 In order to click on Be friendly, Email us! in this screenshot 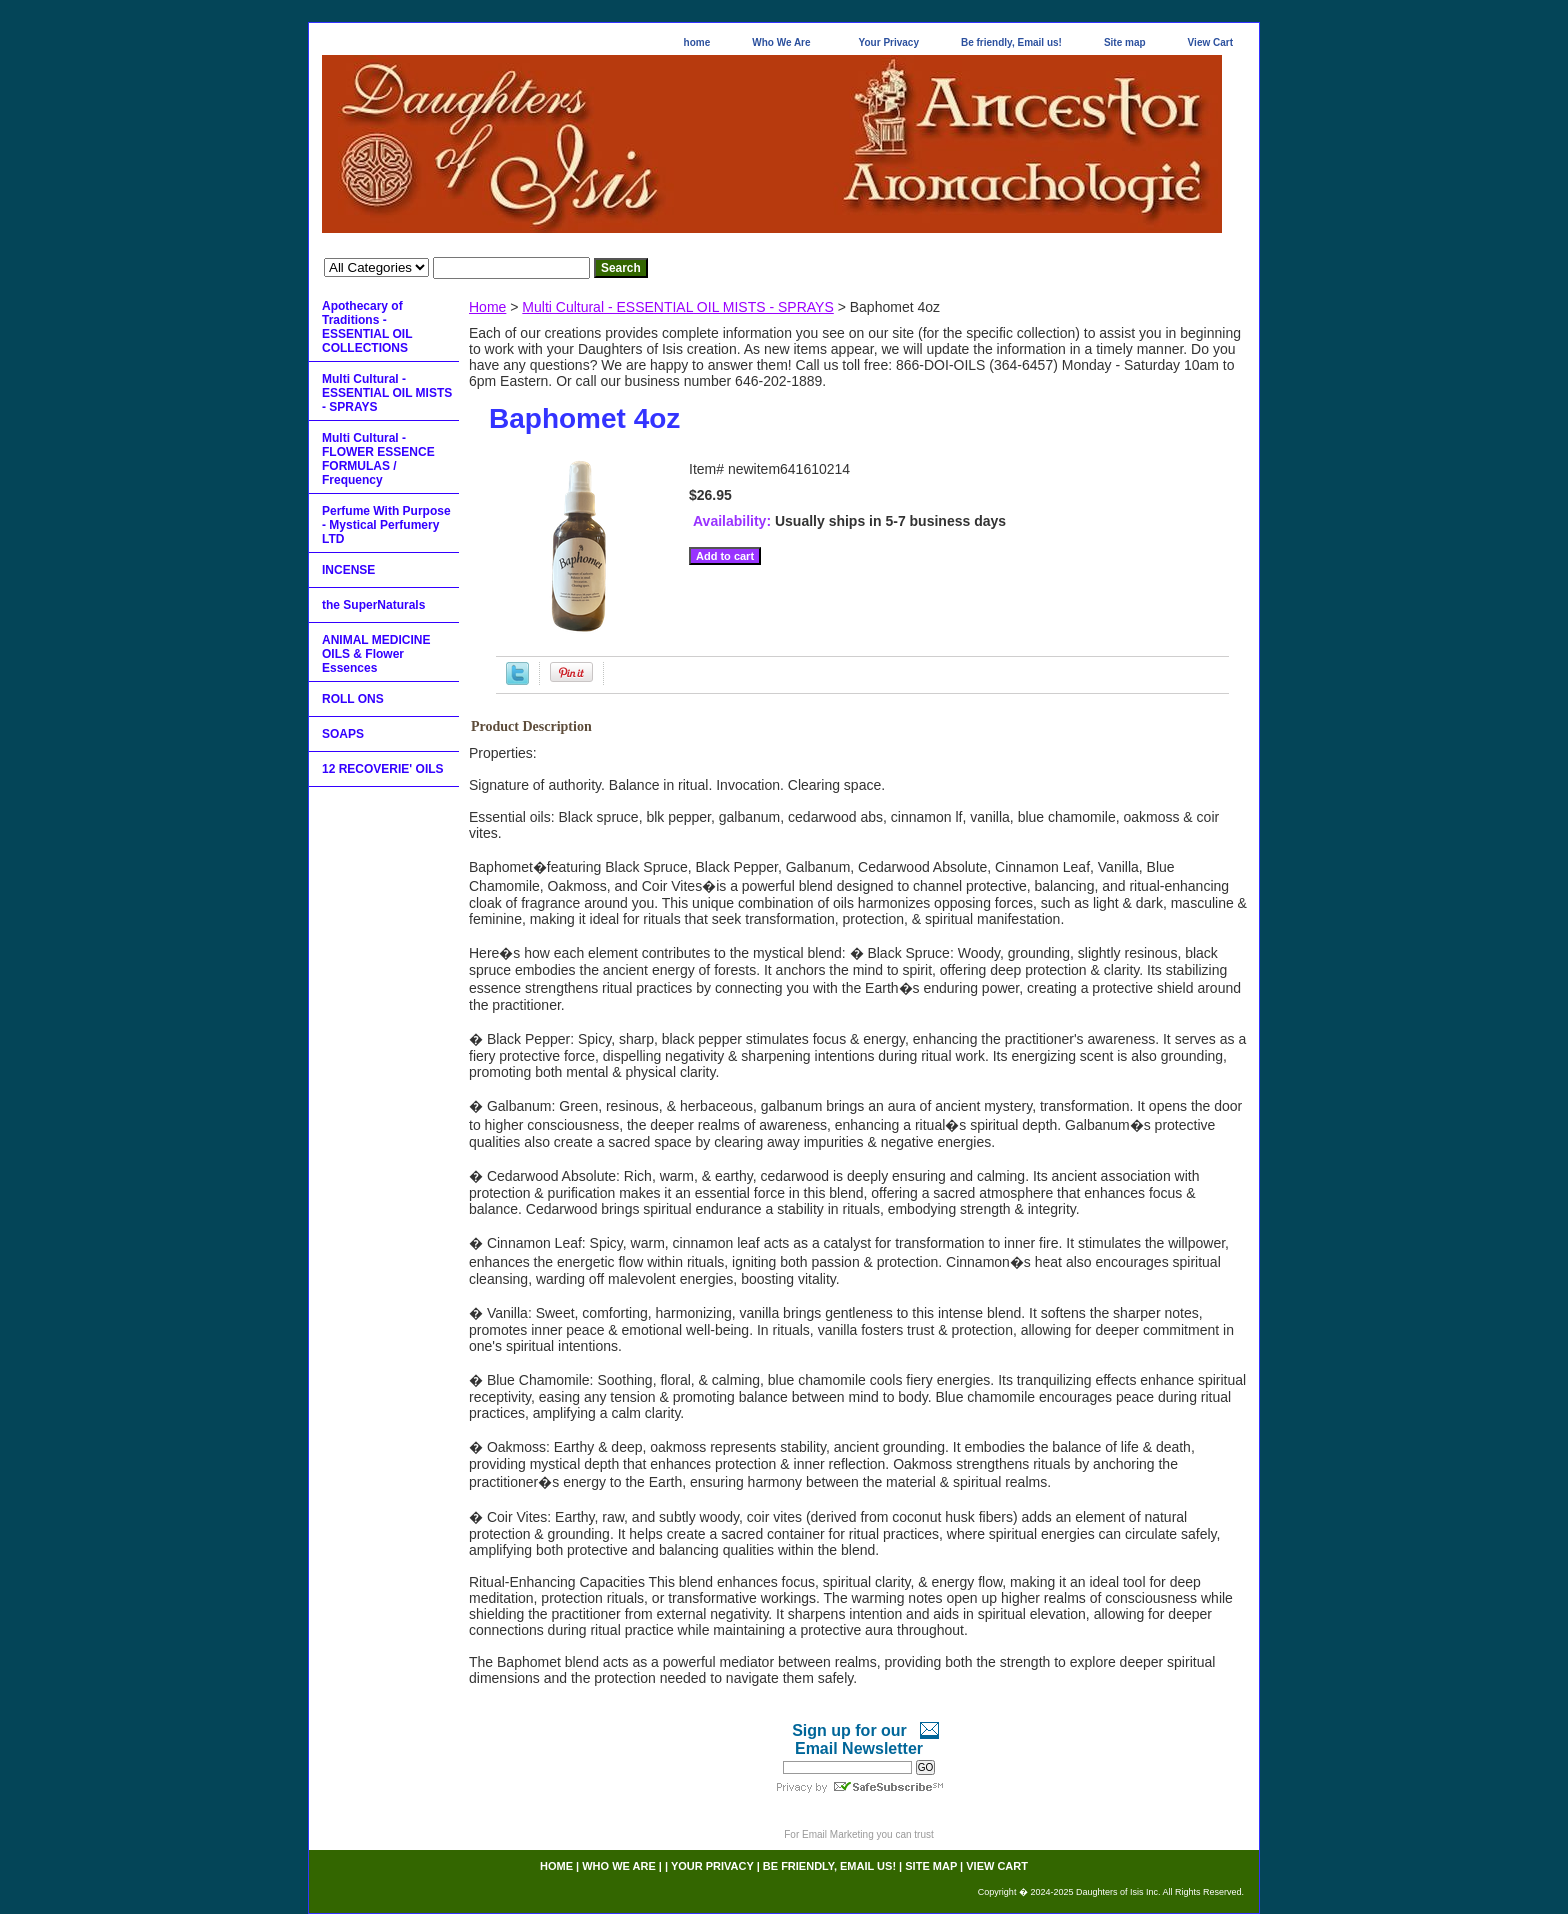, I will do `click(1011, 42)`.